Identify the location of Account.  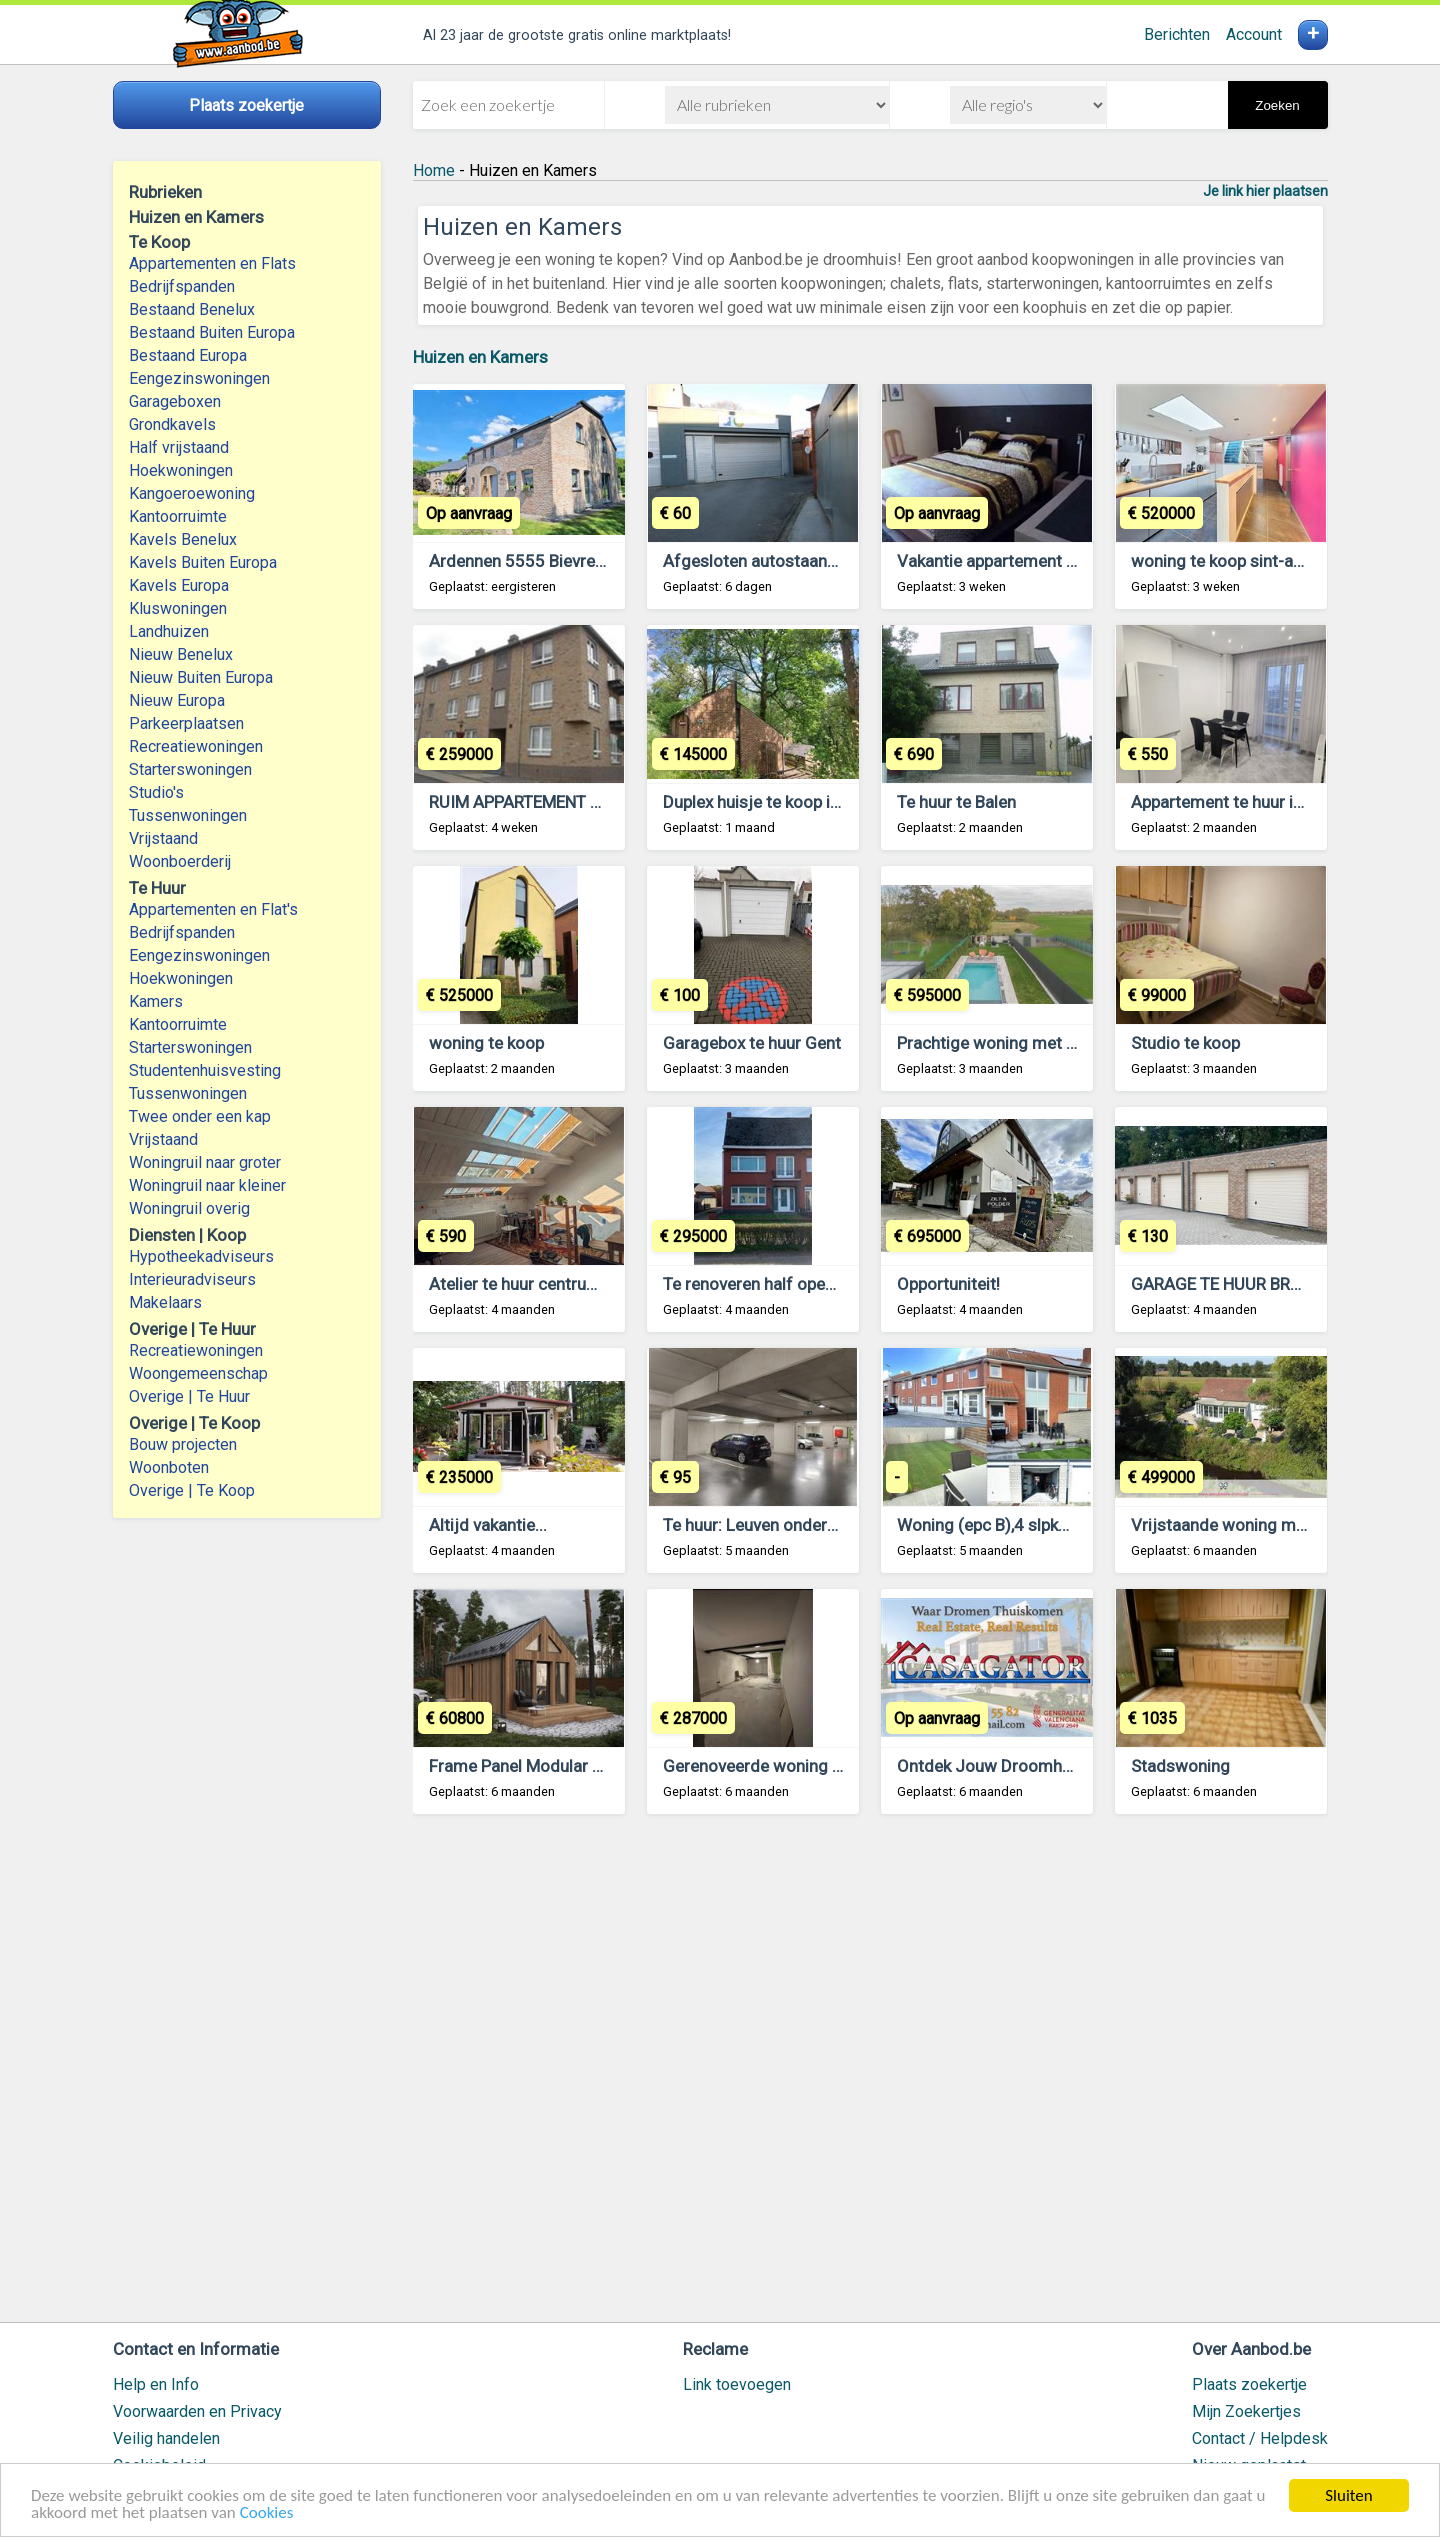
(1254, 34).